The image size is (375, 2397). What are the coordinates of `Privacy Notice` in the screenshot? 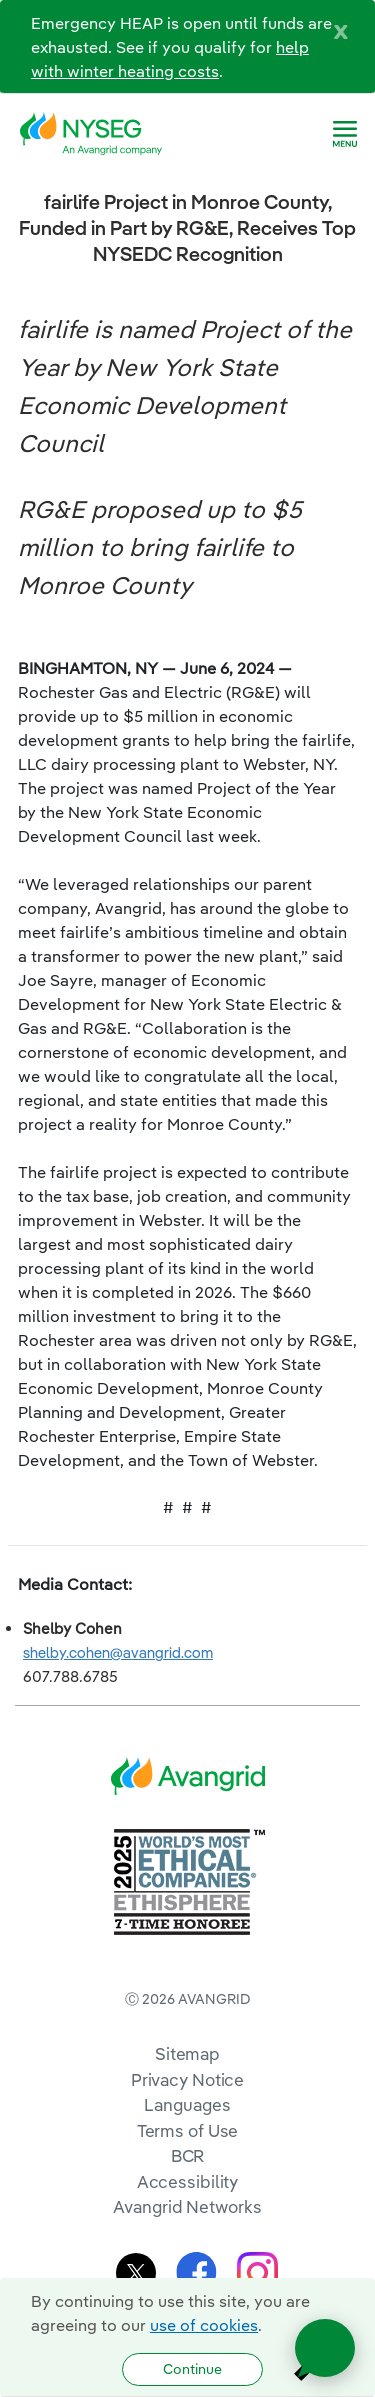 It's located at (187, 2079).